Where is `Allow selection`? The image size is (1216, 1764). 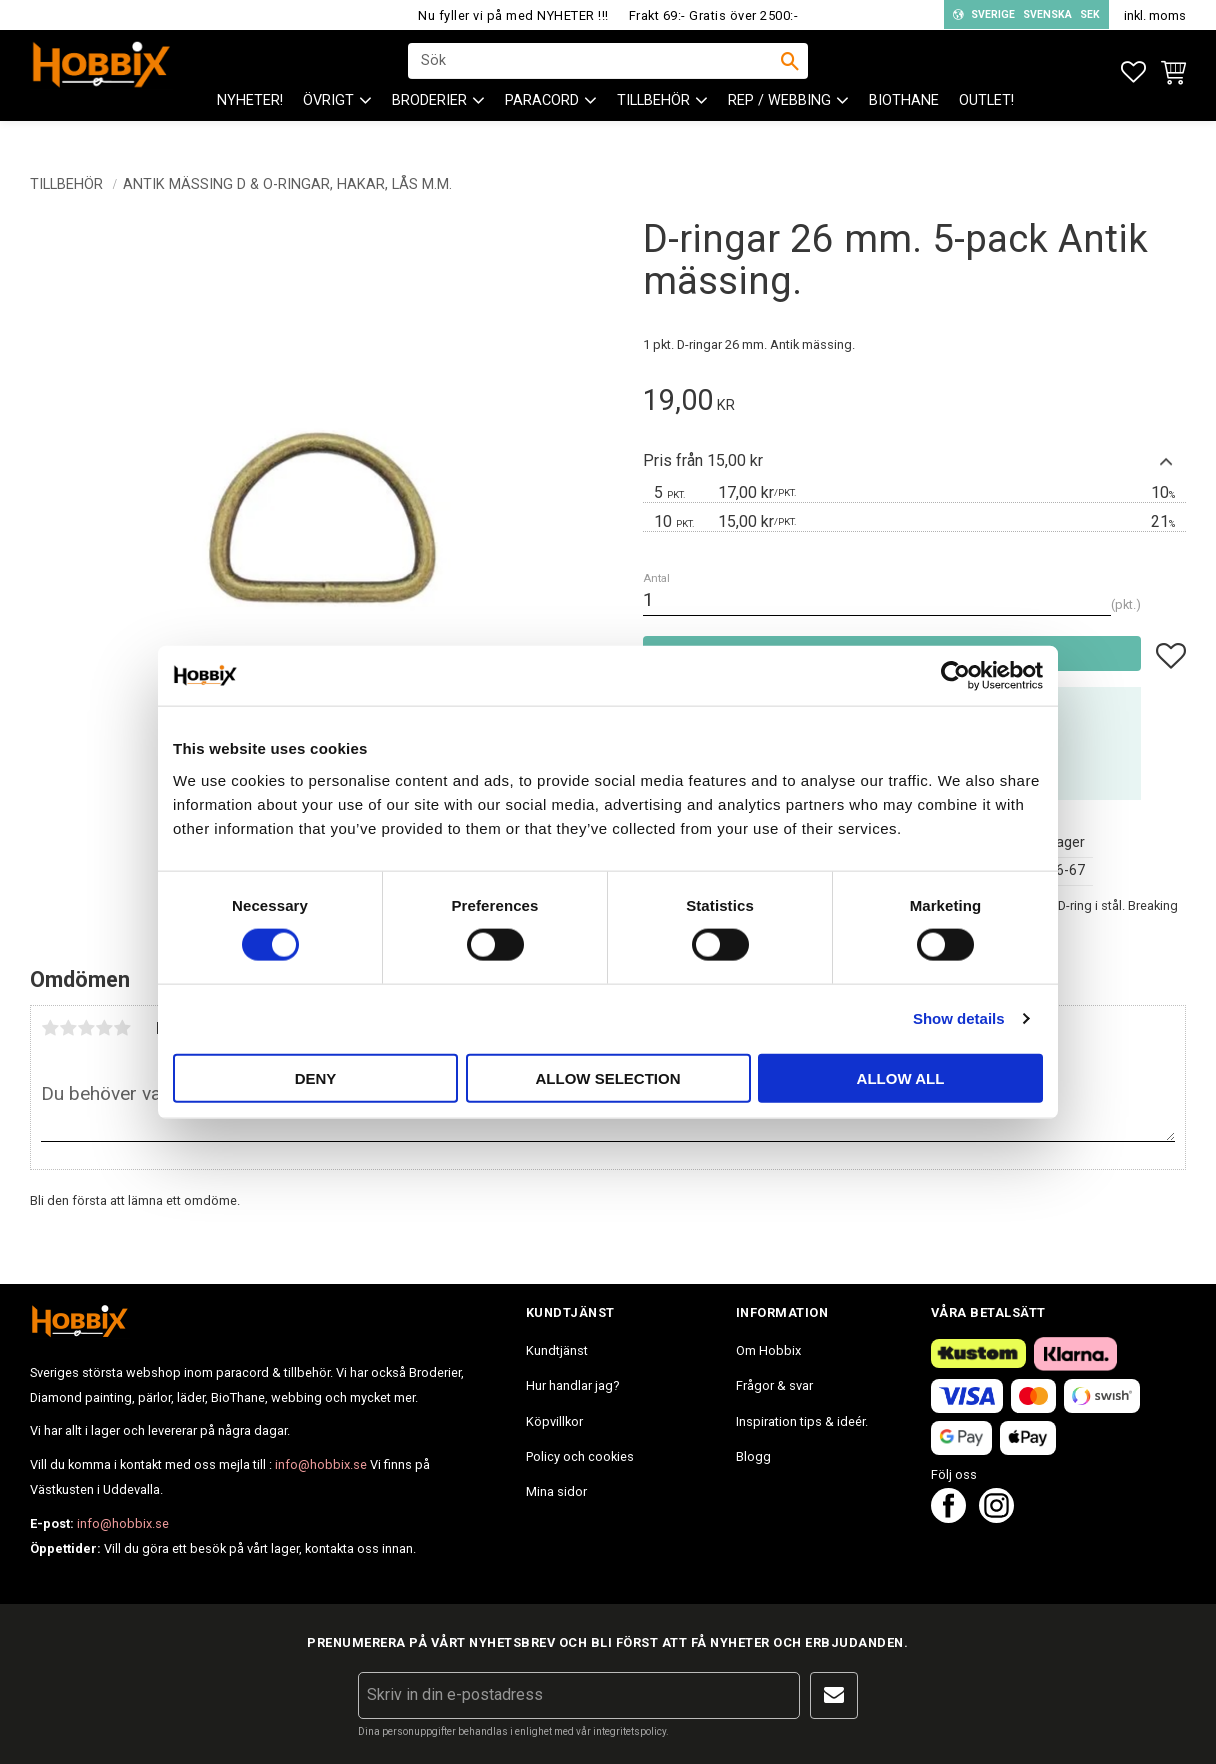 Allow selection is located at coordinates (608, 1077).